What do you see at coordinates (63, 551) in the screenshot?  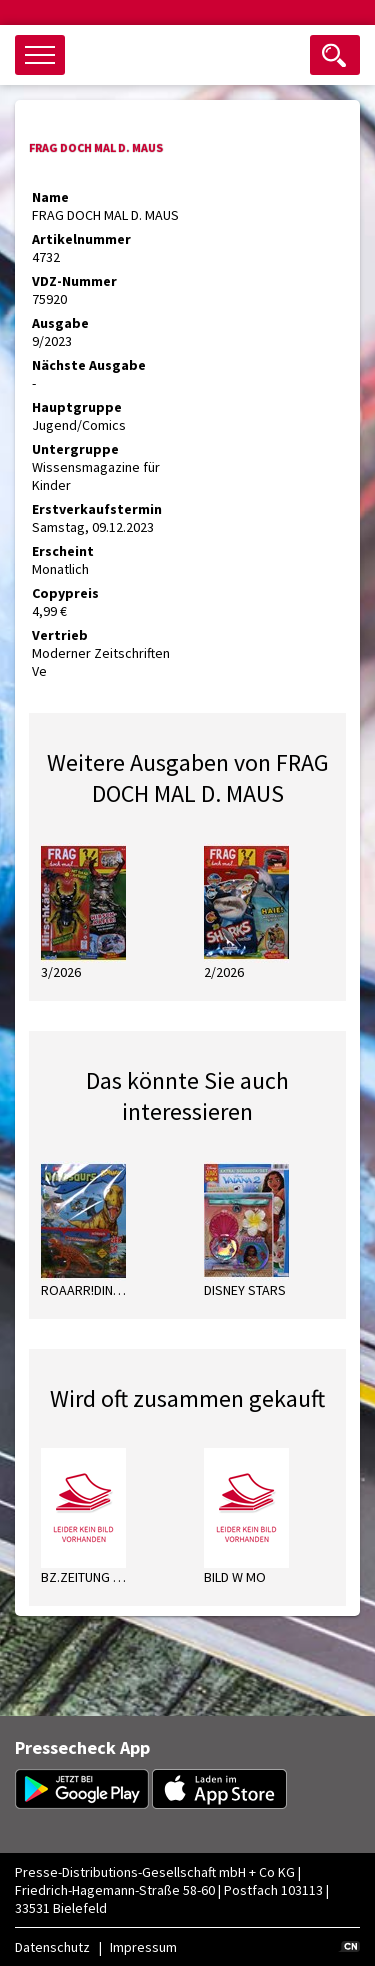 I see `Erscheint` at bounding box center [63, 551].